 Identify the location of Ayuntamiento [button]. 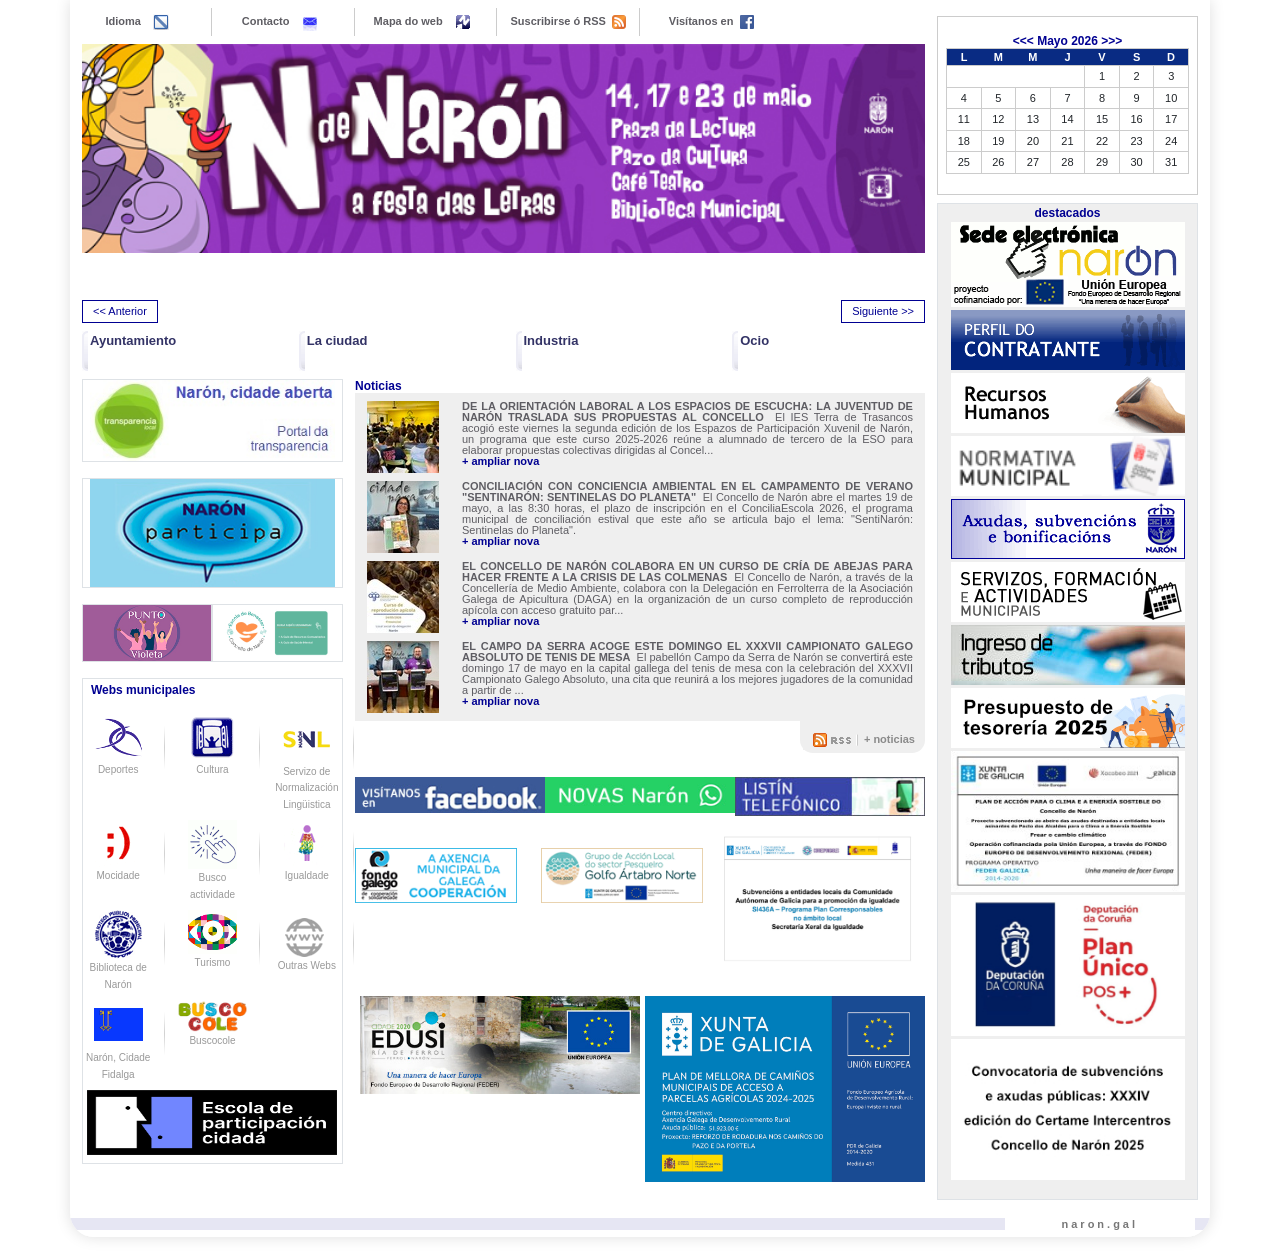
(133, 340).